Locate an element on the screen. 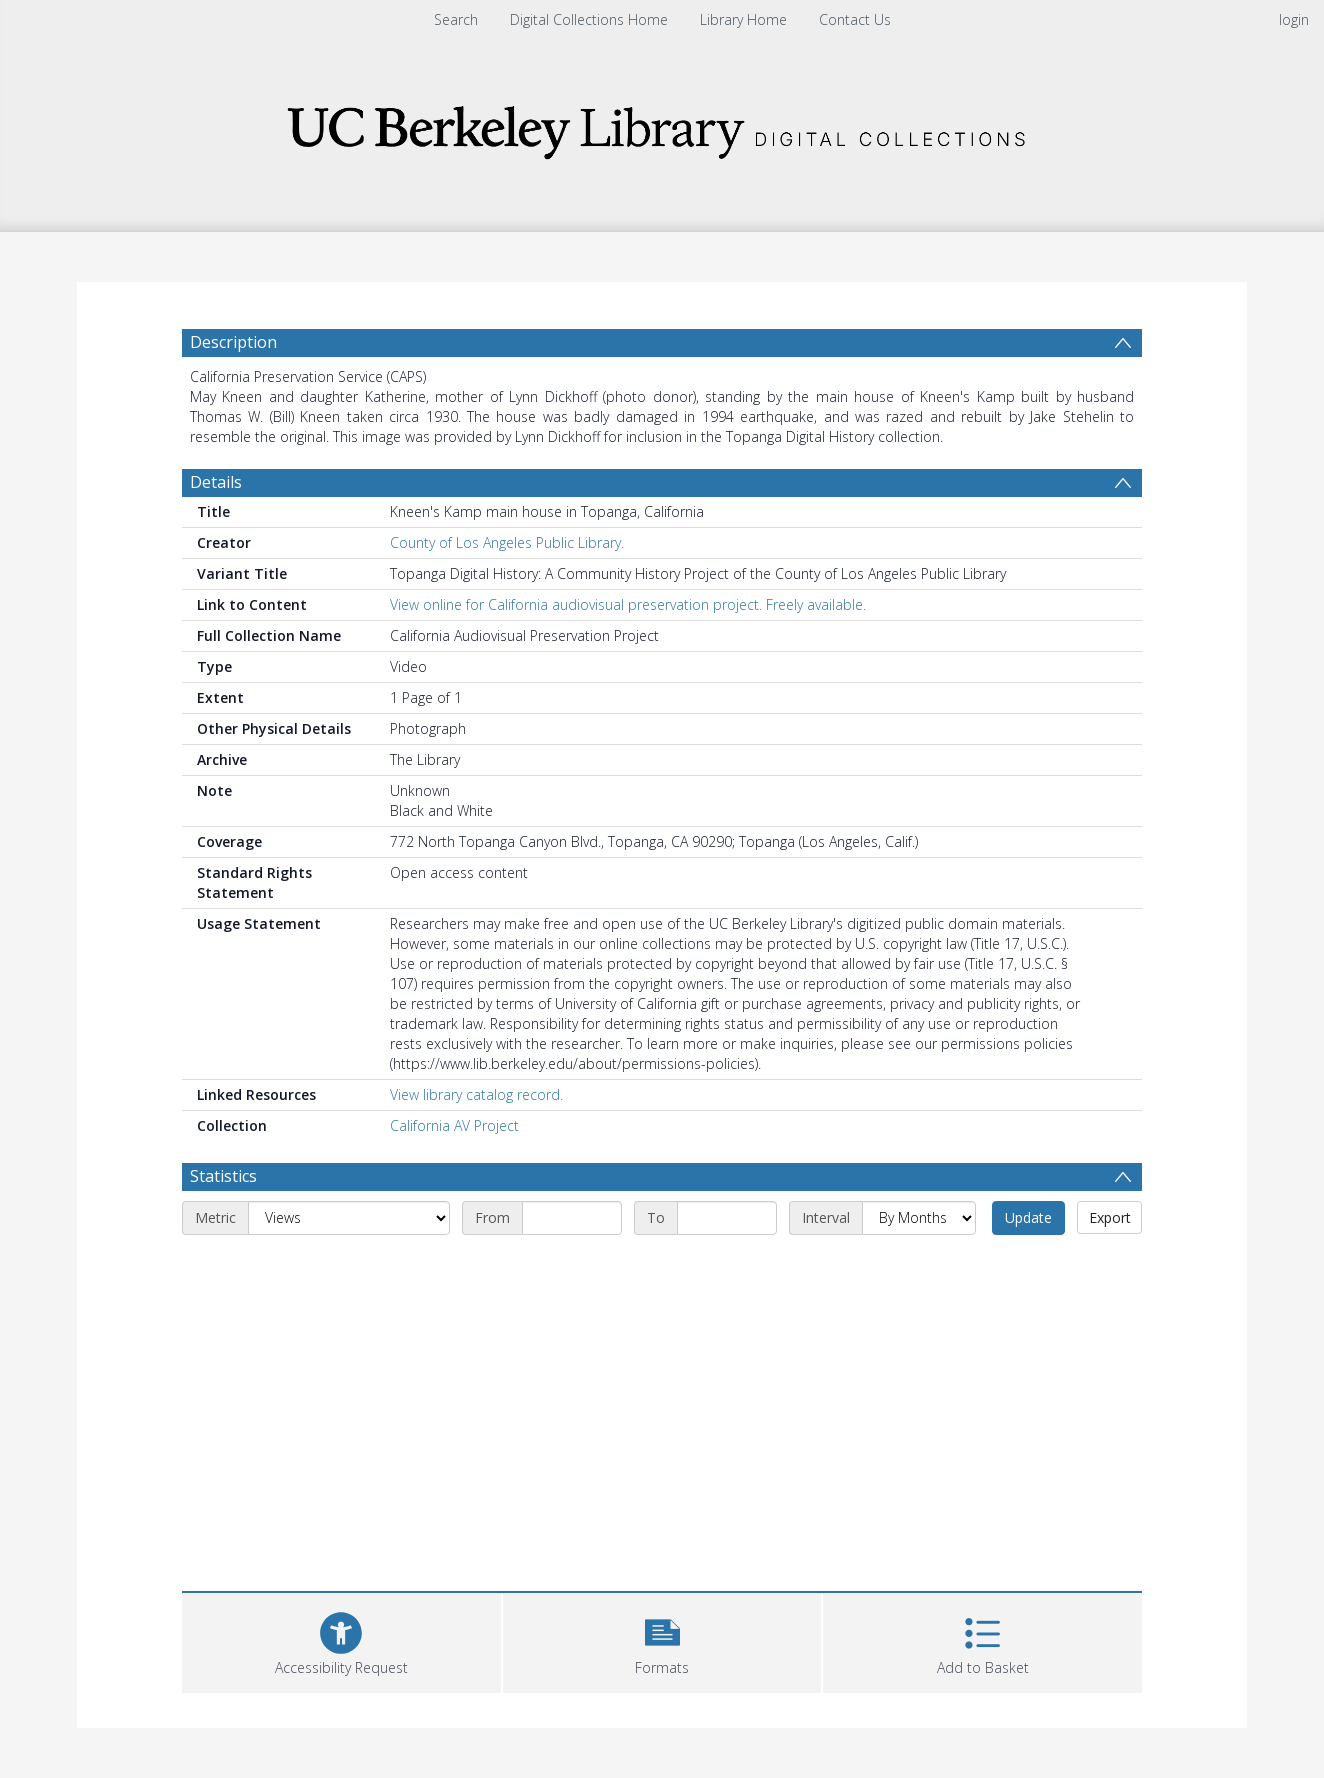 The height and width of the screenshot is (1778, 1324). [button] is located at coordinates (662, 1640).